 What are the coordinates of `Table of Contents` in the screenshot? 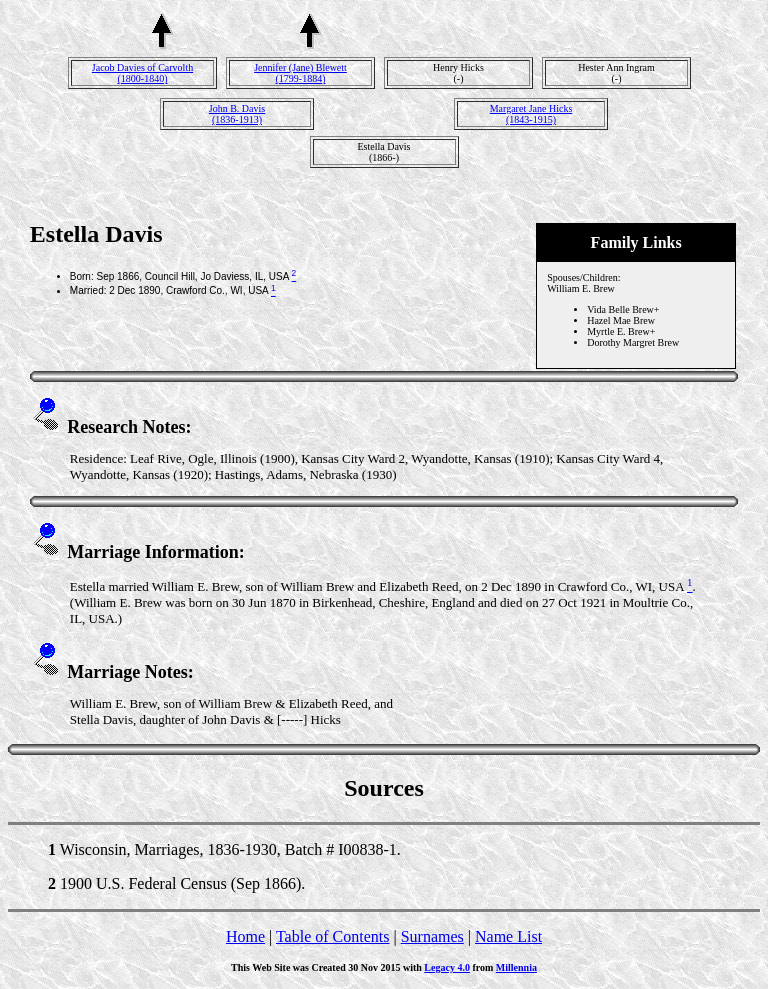 It's located at (333, 936).